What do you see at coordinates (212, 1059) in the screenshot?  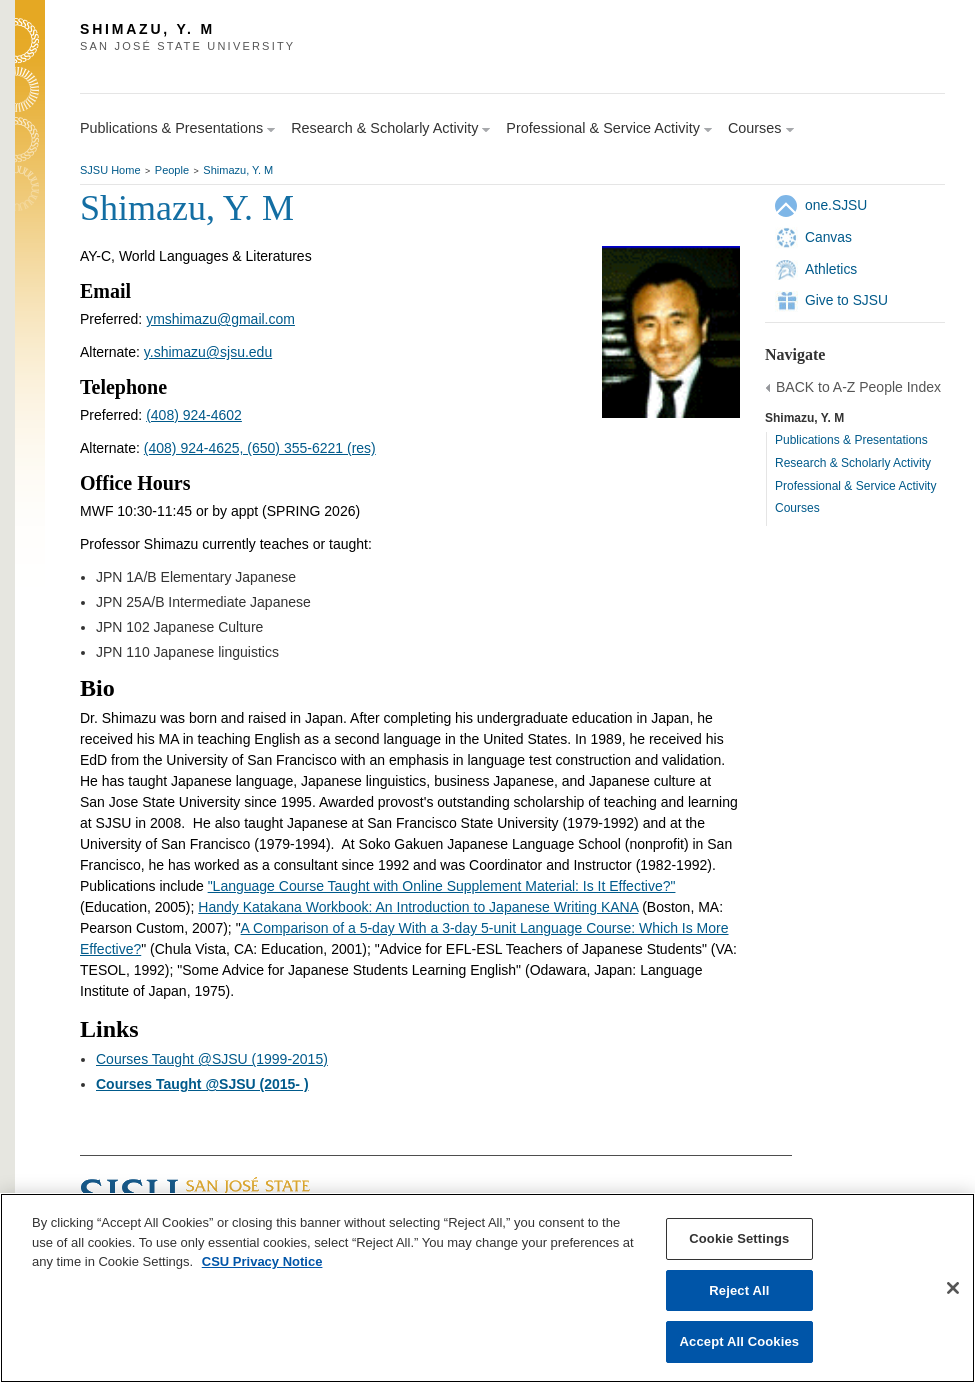 I see `Courses Taught @SJSU (1999-2015)` at bounding box center [212, 1059].